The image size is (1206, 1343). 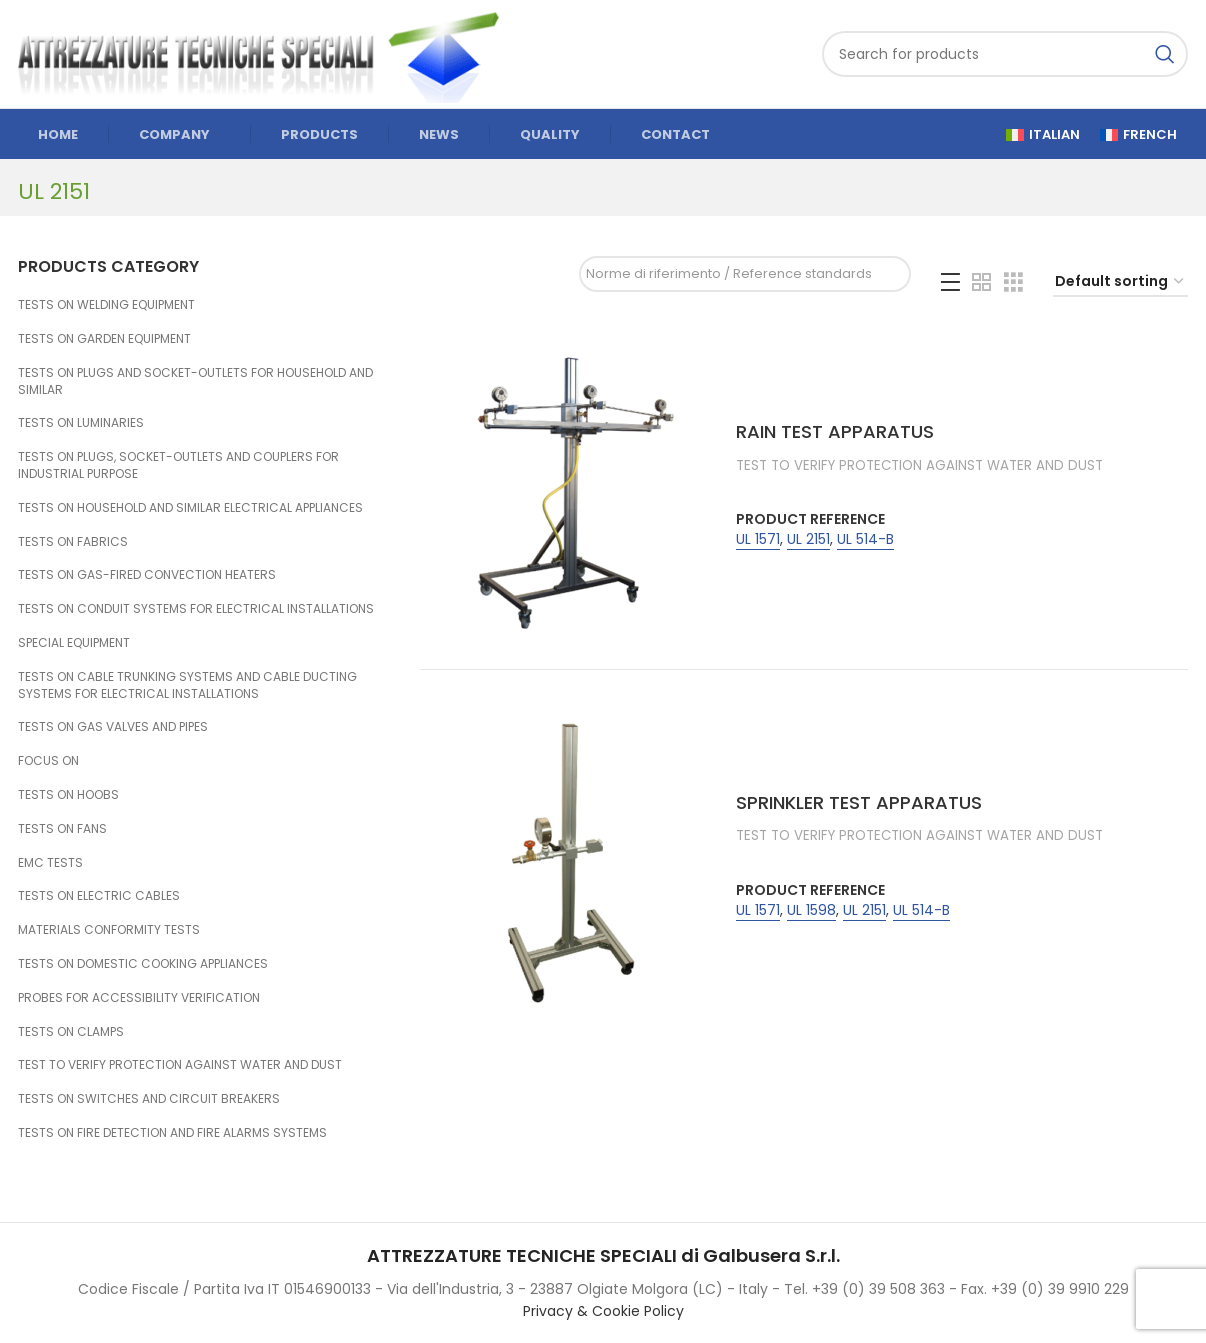 I want to click on FOCUS ON, so click(x=48, y=760).